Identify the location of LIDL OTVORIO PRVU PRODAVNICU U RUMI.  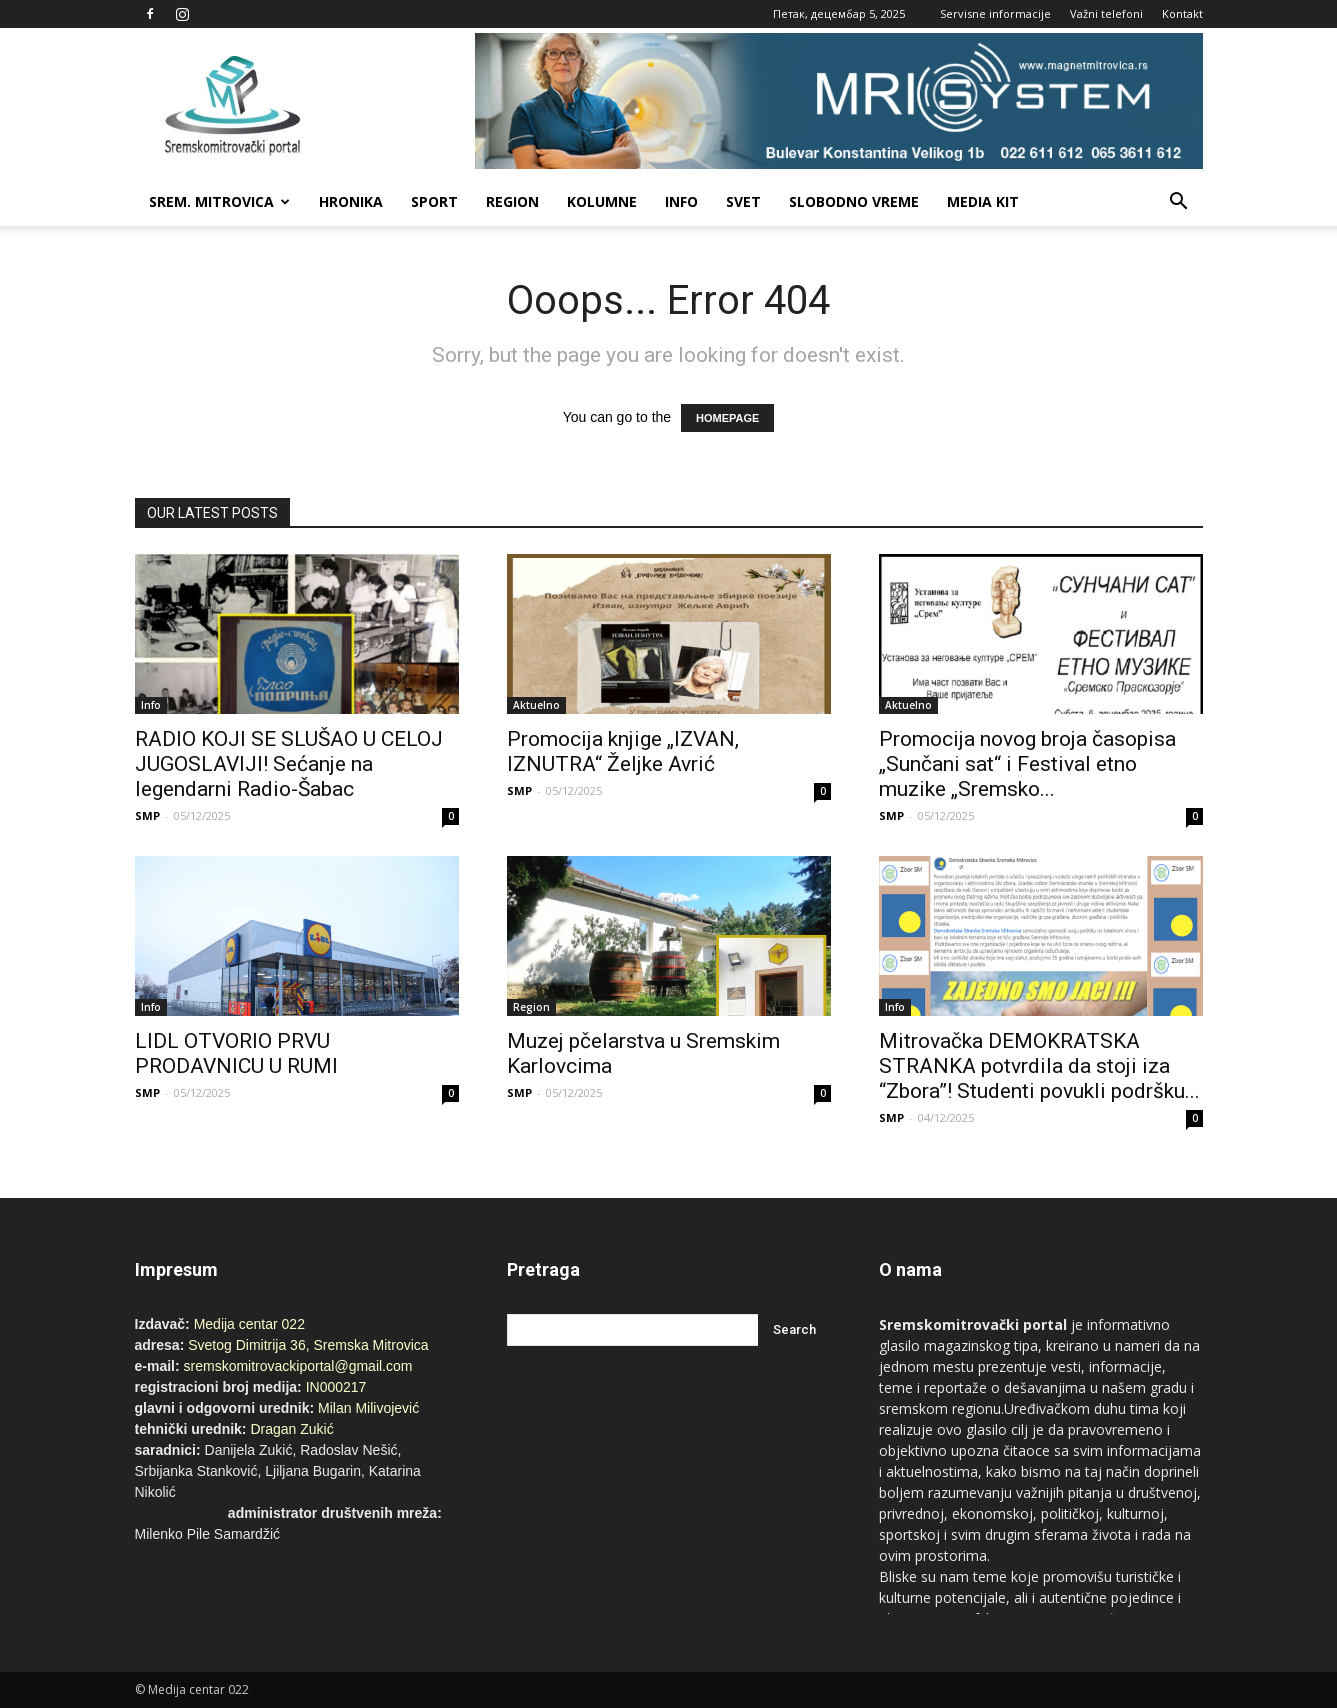
(236, 1053).